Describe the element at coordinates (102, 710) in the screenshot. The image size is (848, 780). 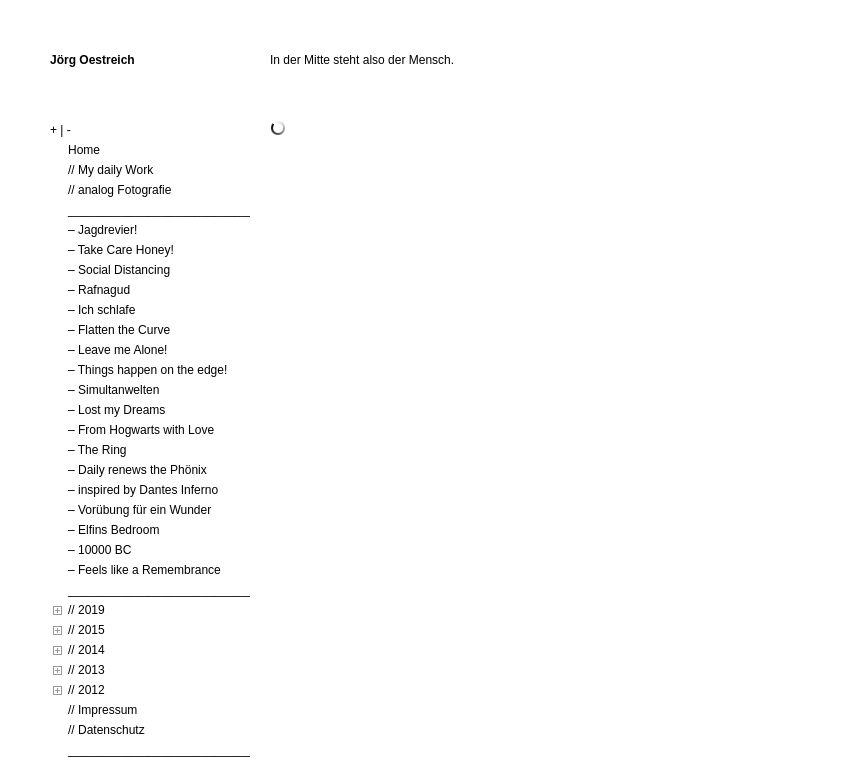
I see `// Impressum` at that location.